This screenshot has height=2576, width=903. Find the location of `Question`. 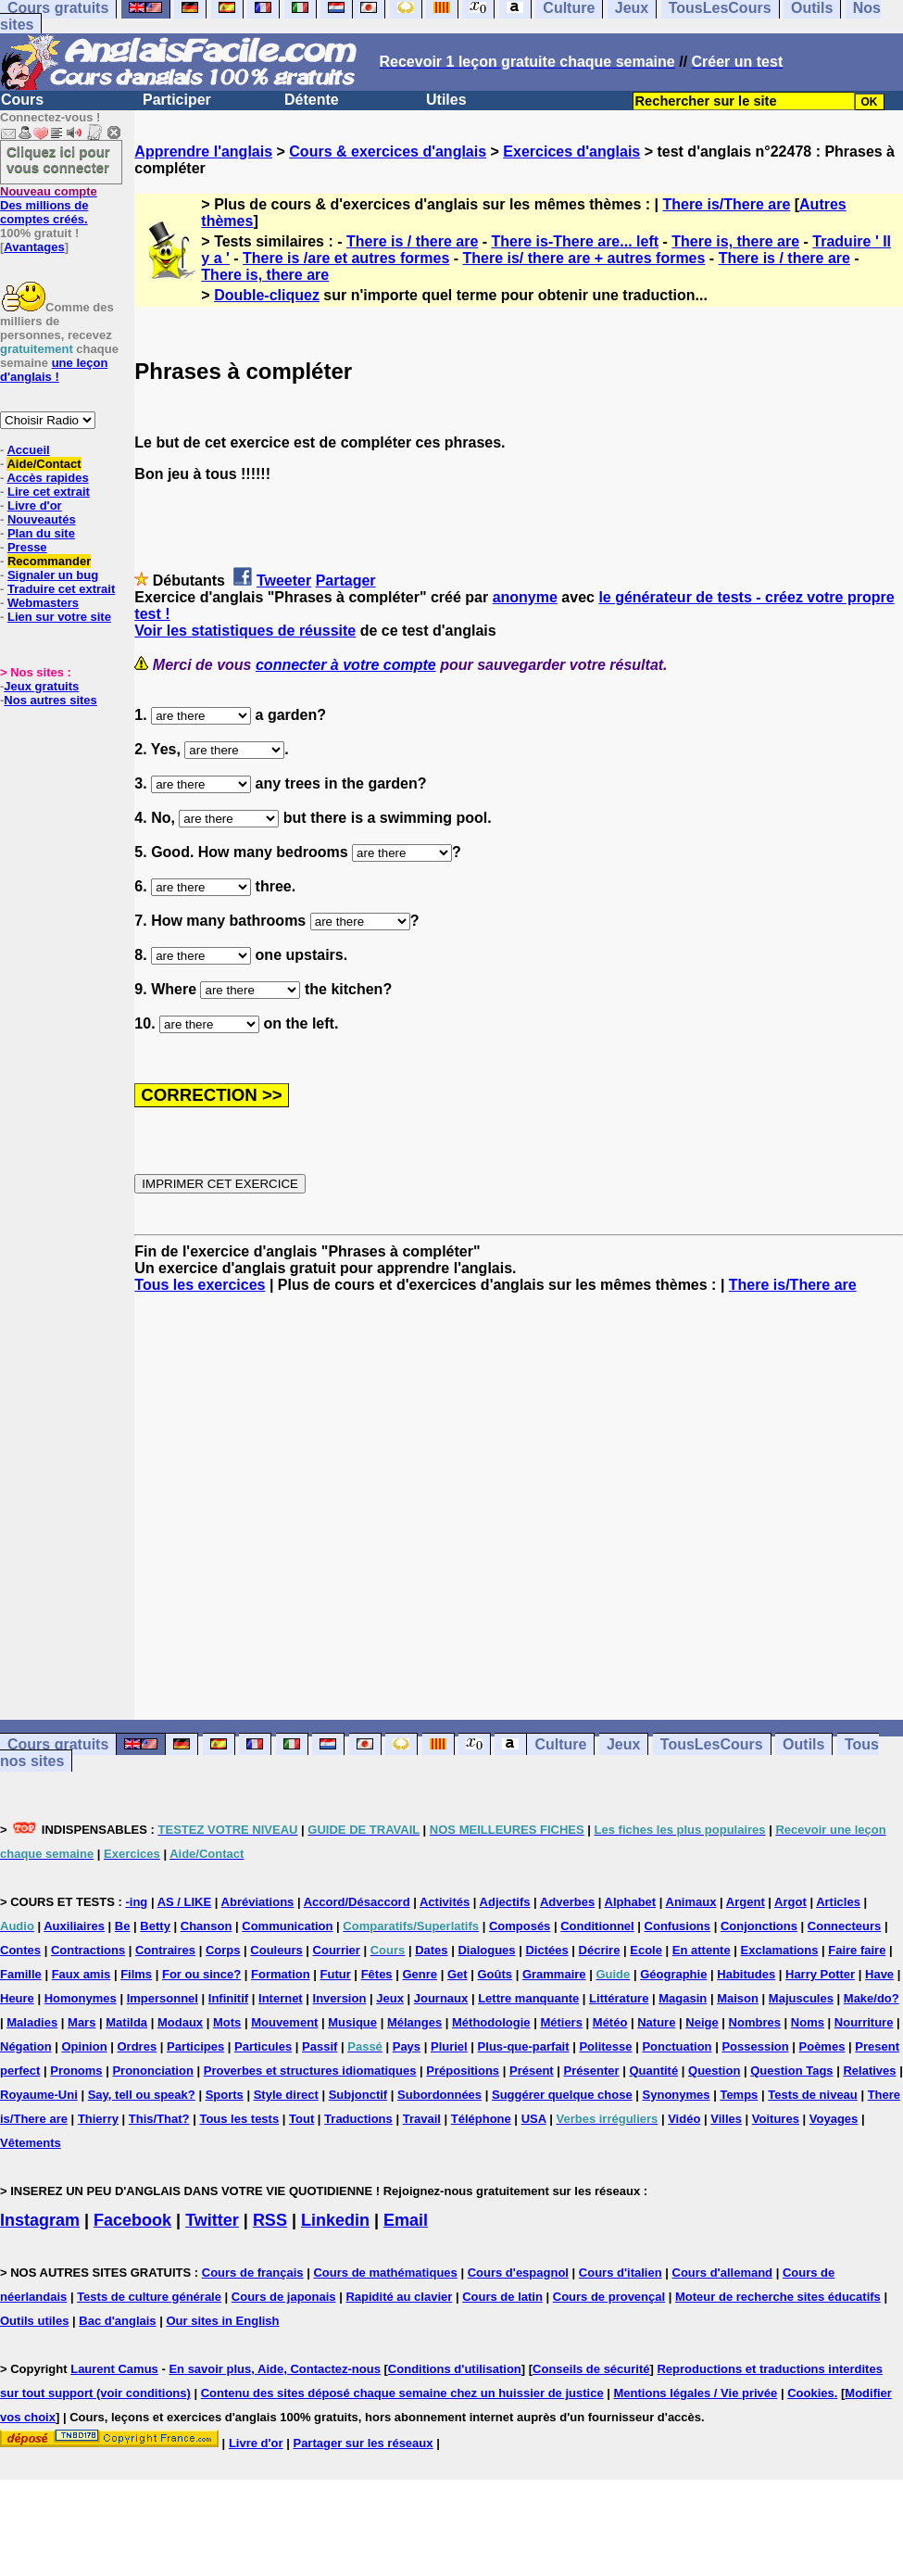

Question is located at coordinates (714, 2070).